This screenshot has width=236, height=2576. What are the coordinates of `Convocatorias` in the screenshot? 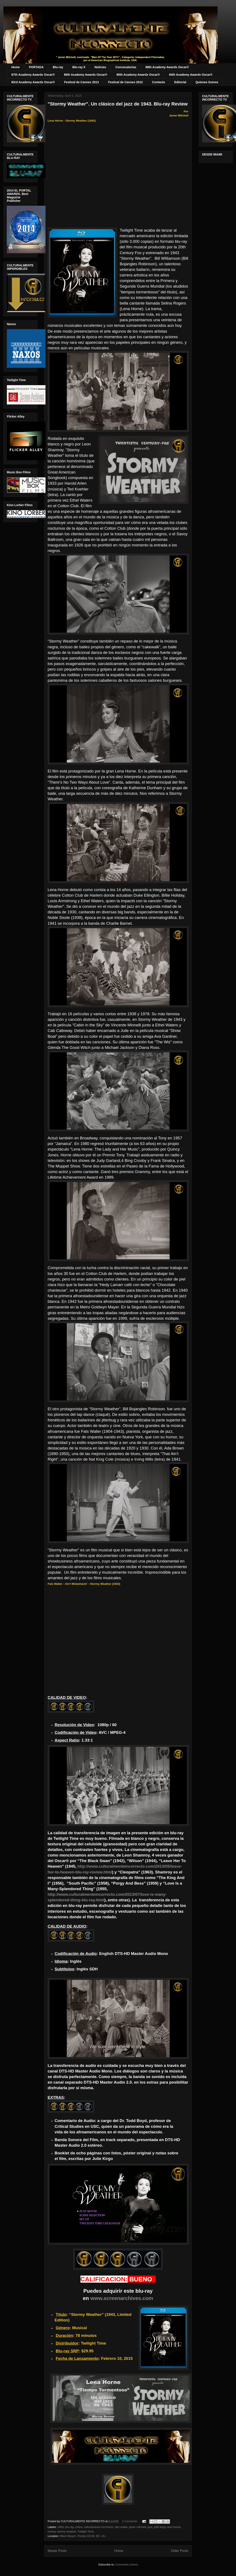 It's located at (125, 67).